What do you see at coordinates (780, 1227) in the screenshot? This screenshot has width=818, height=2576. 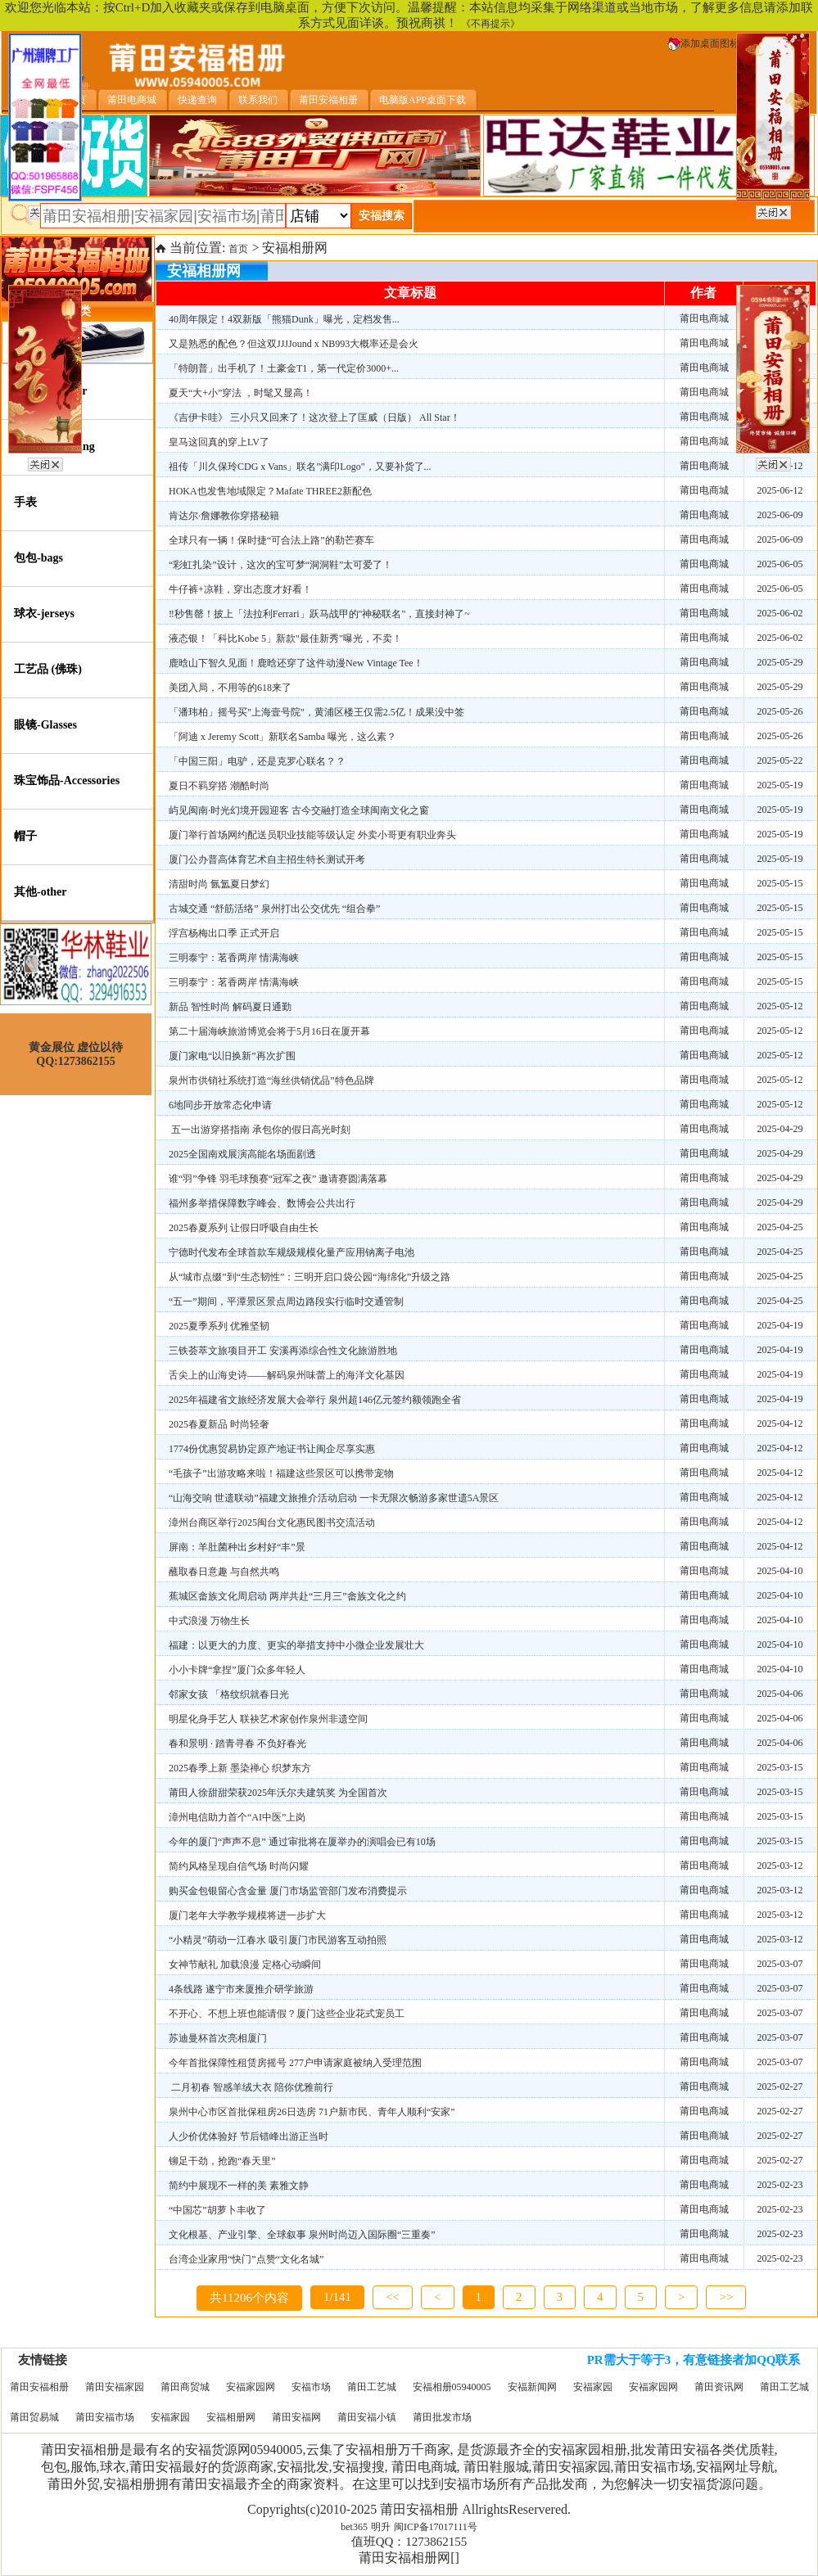 I see `2025-04-25` at bounding box center [780, 1227].